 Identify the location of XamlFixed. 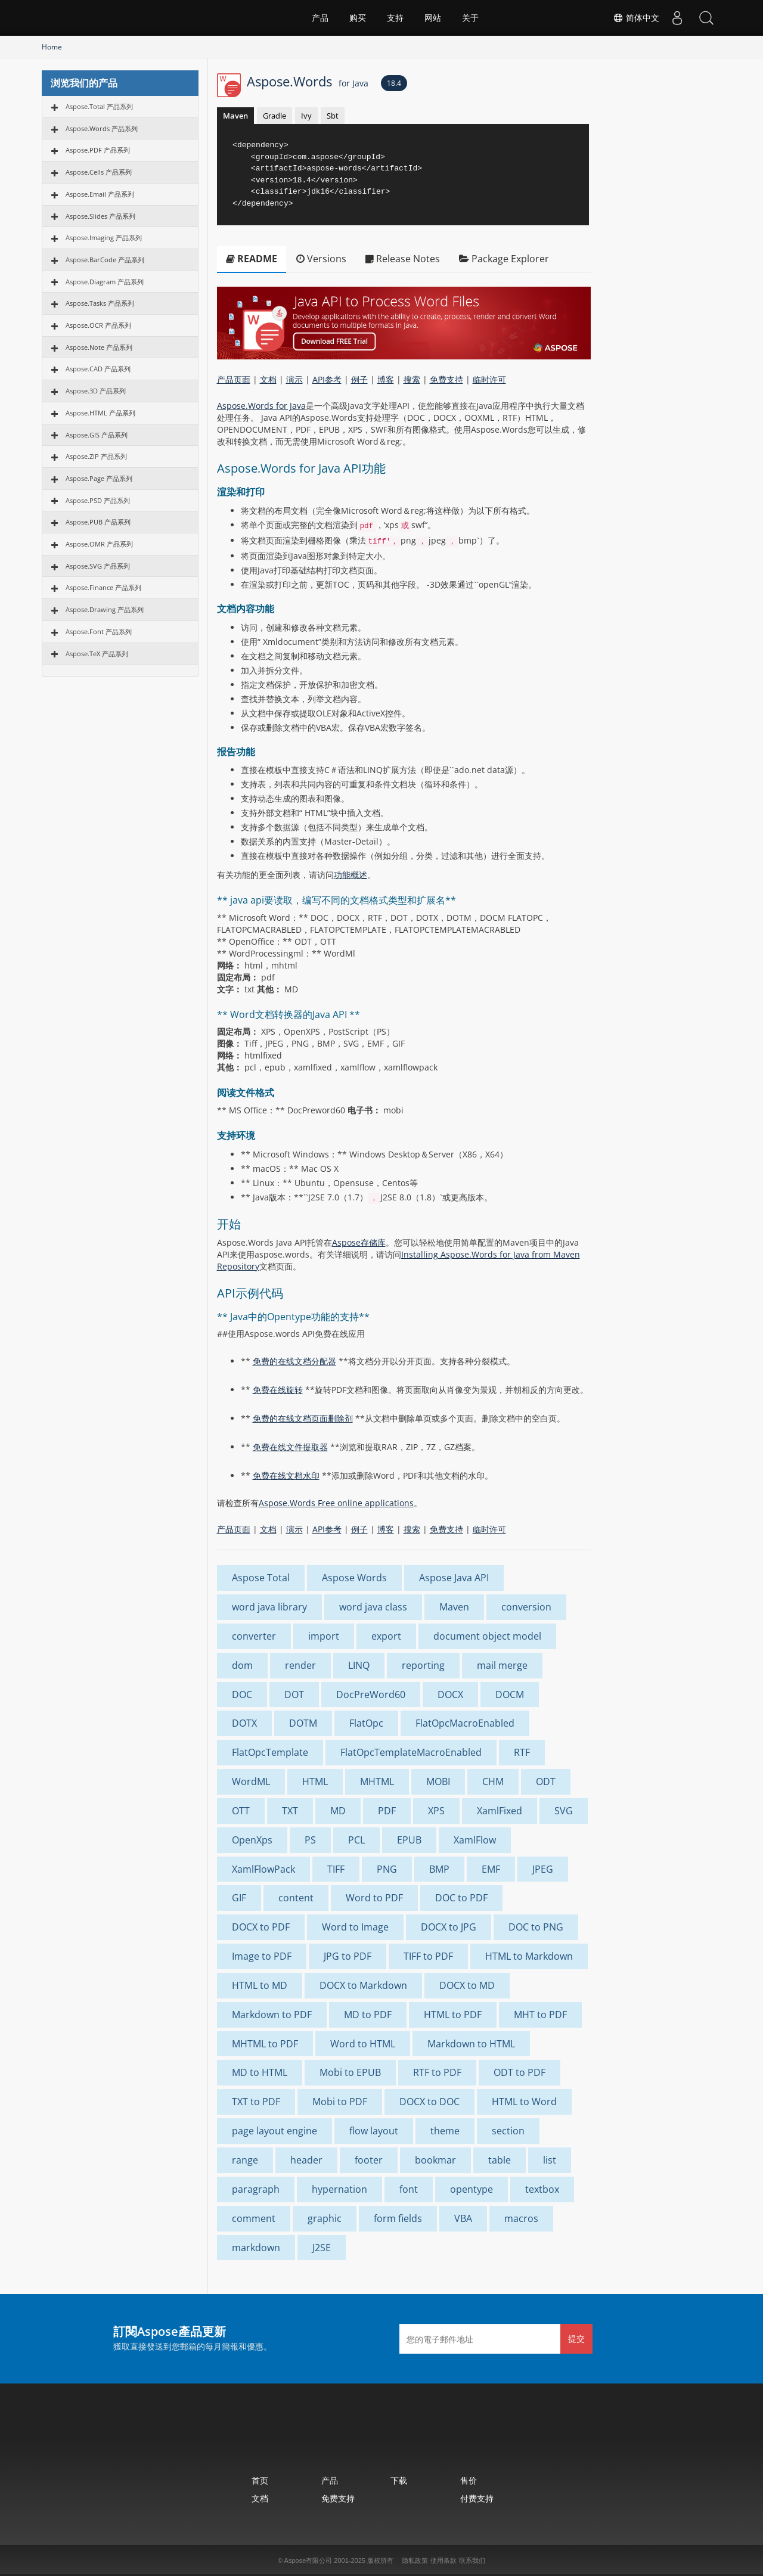
(499, 1810).